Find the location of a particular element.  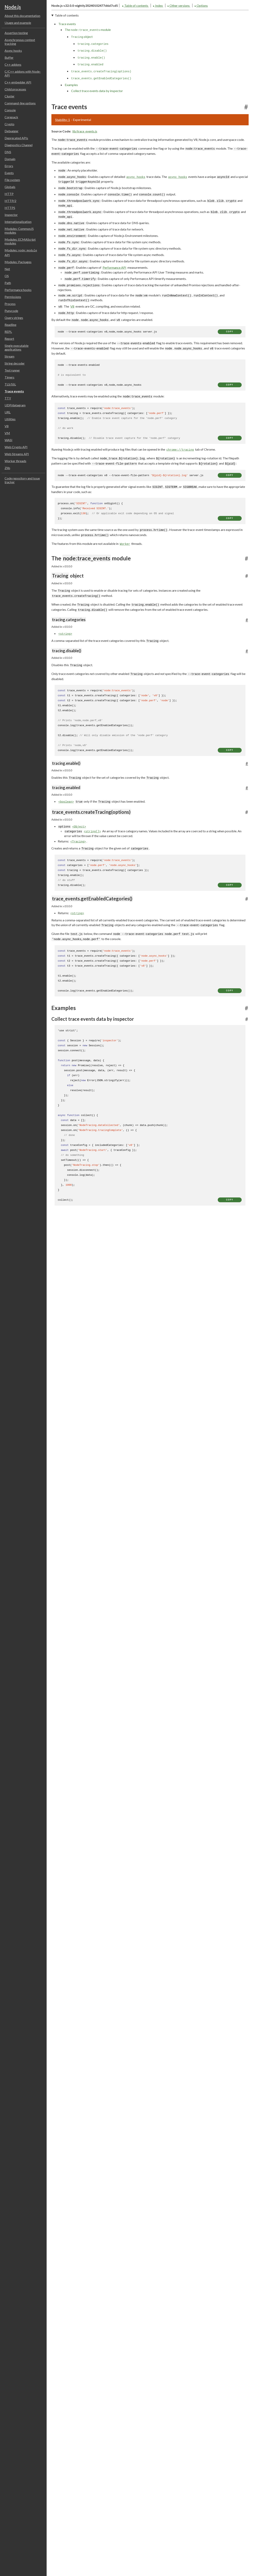

Timers is located at coordinates (9, 377).